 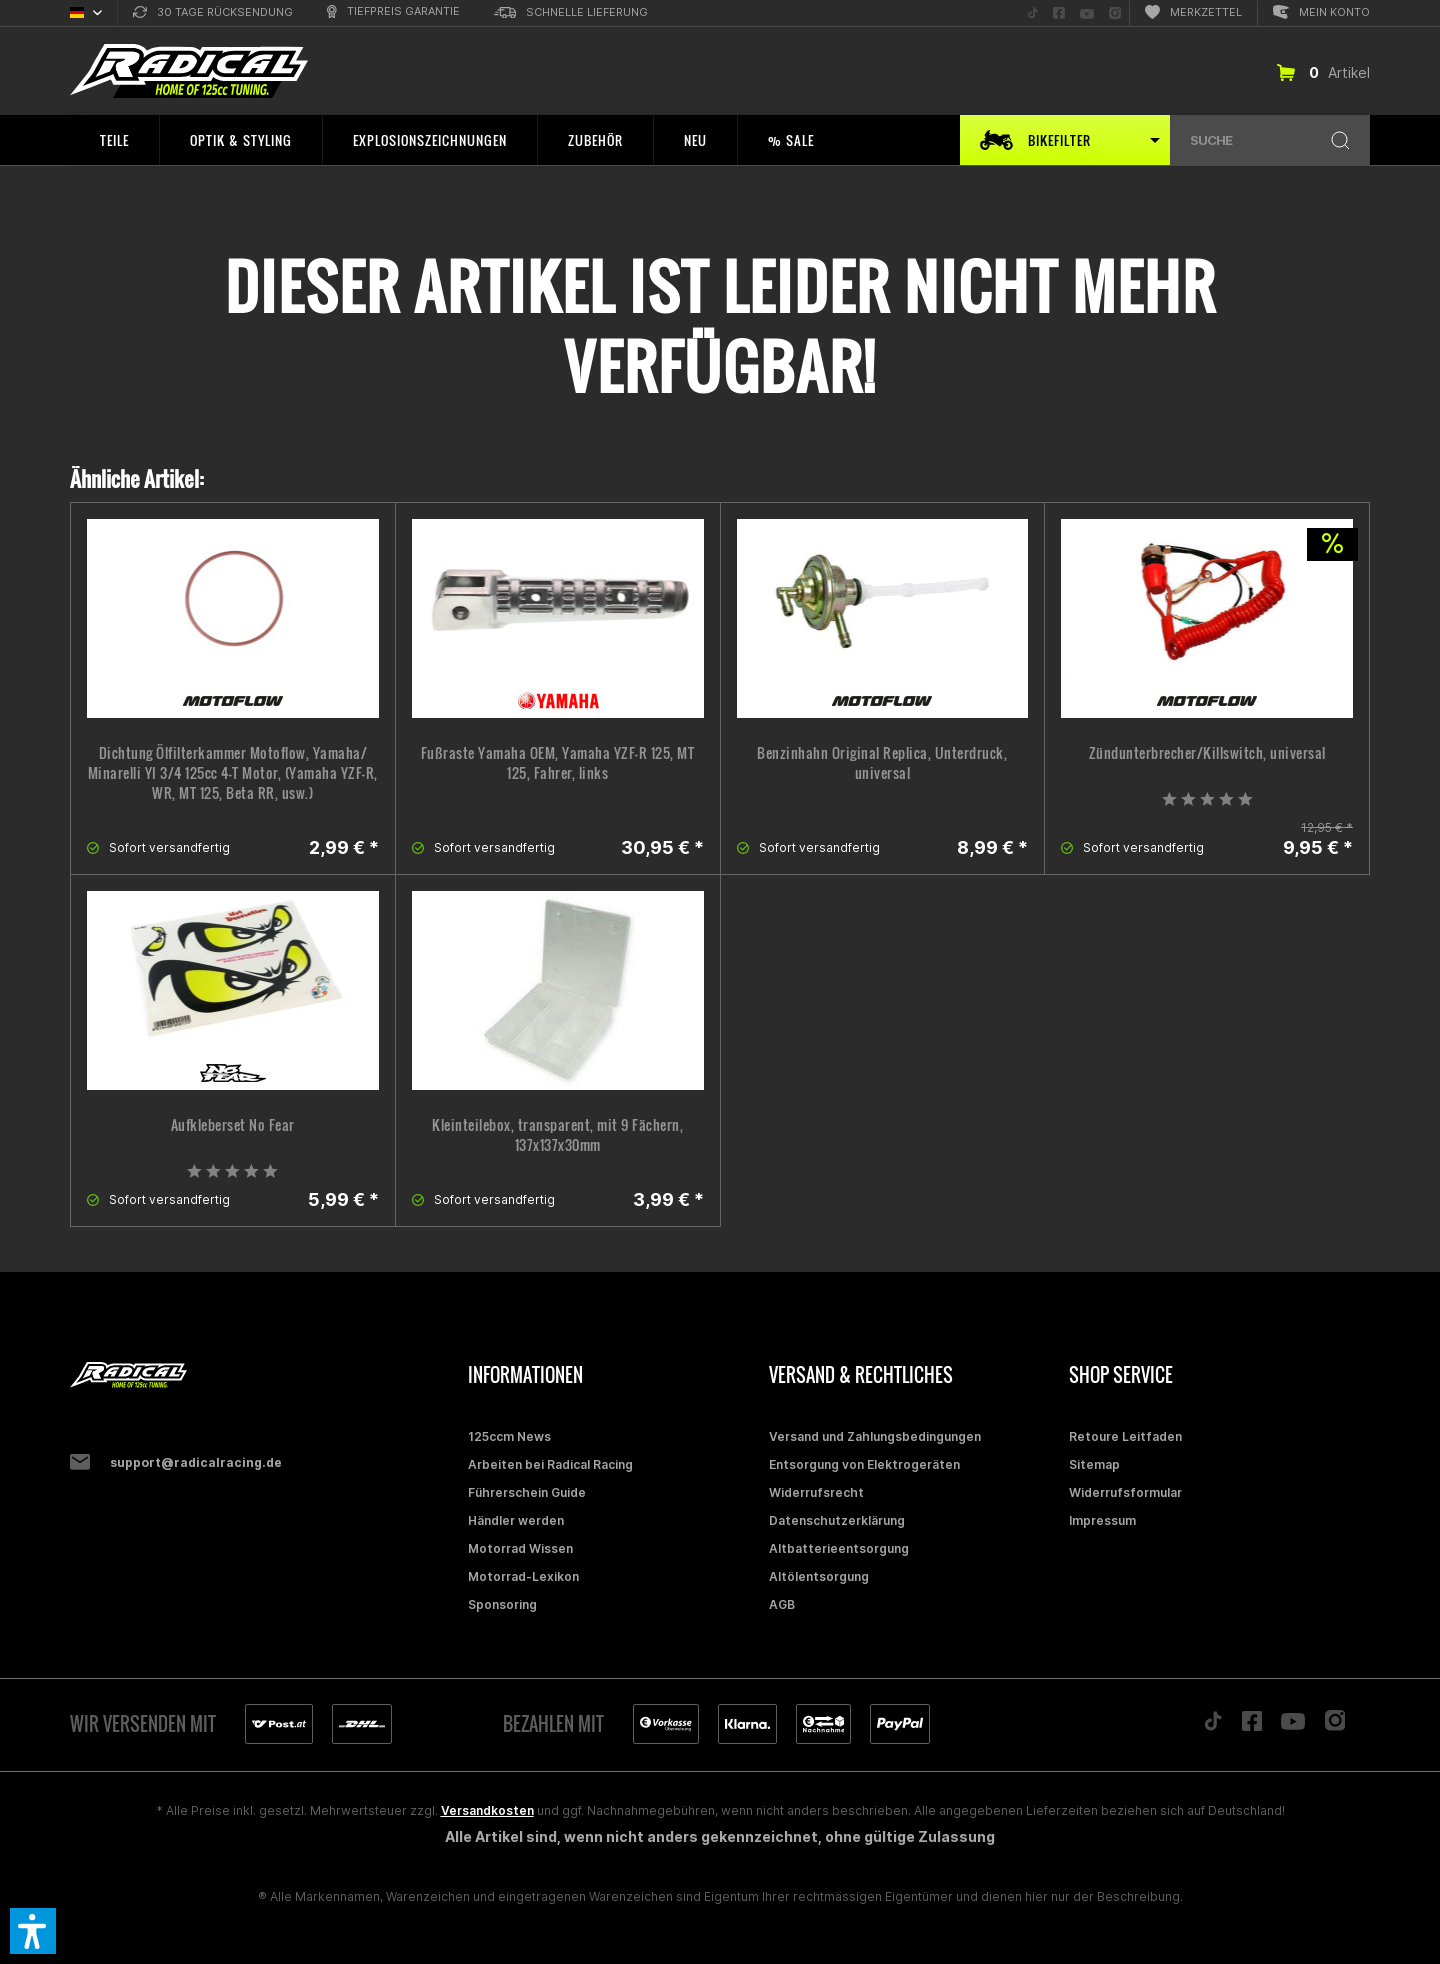 I want to click on Widerrufsformular, so click(x=1125, y=1492).